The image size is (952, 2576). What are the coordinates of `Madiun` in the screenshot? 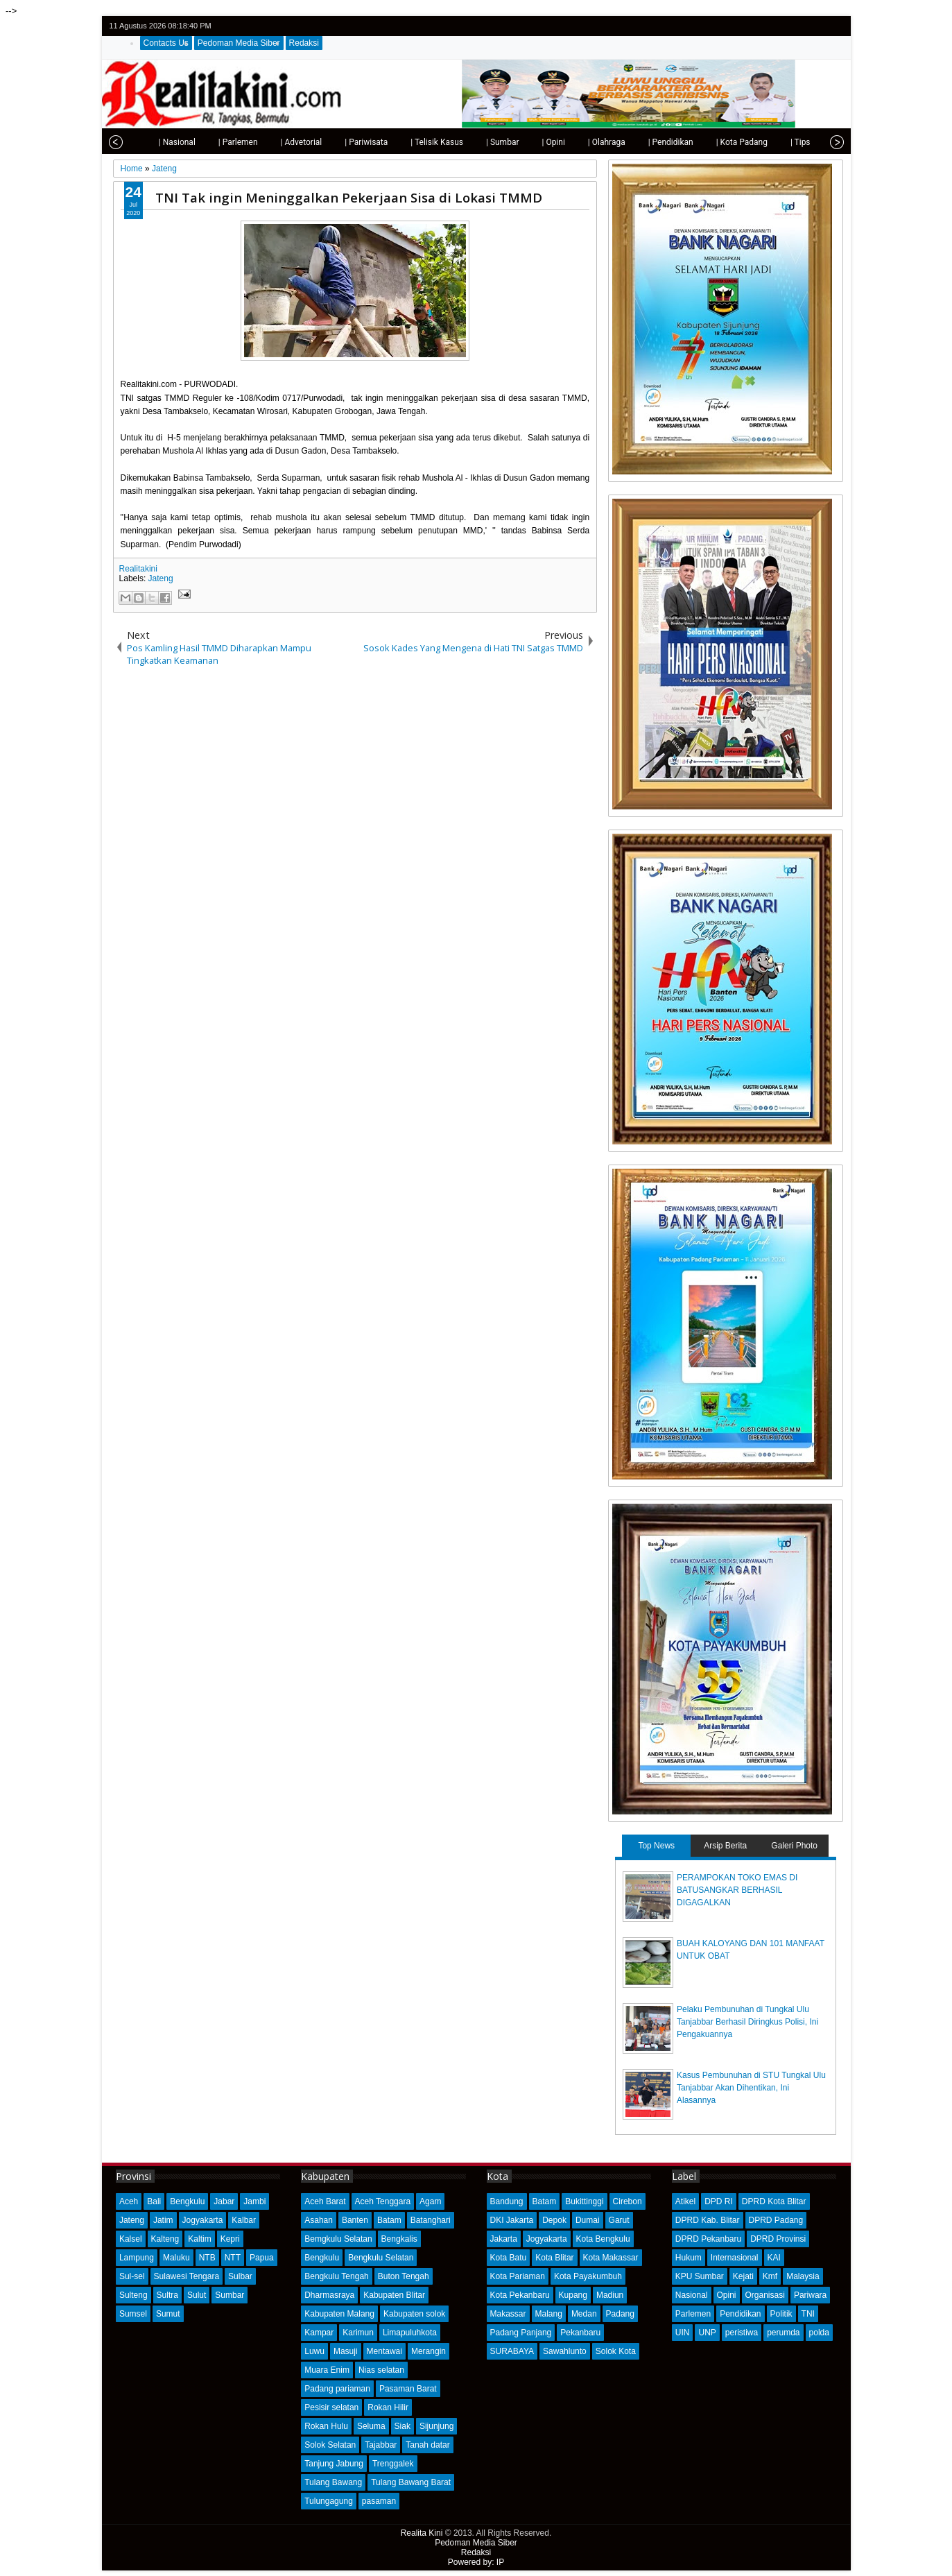 It's located at (609, 2295).